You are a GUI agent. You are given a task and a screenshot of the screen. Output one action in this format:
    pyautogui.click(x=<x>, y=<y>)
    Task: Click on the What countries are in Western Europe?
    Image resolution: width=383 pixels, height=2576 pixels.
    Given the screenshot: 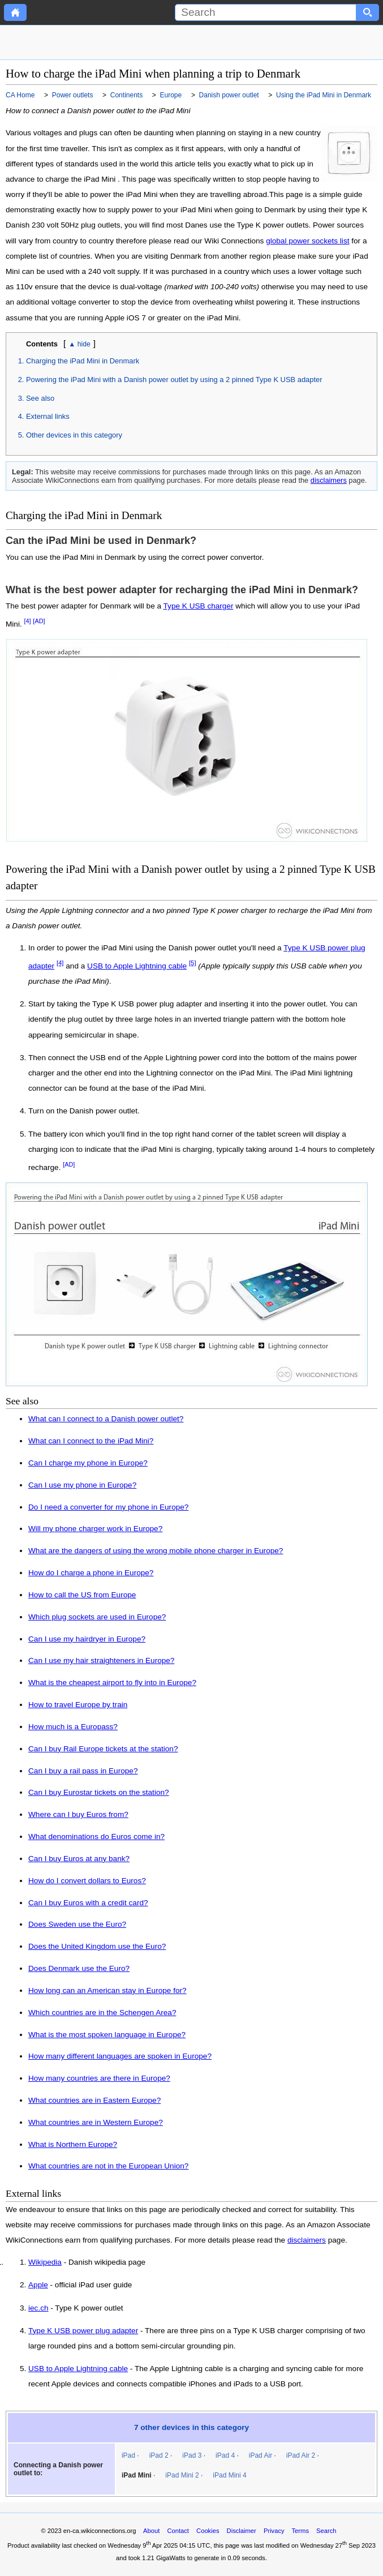 What is the action you would take?
    pyautogui.click(x=95, y=2122)
    